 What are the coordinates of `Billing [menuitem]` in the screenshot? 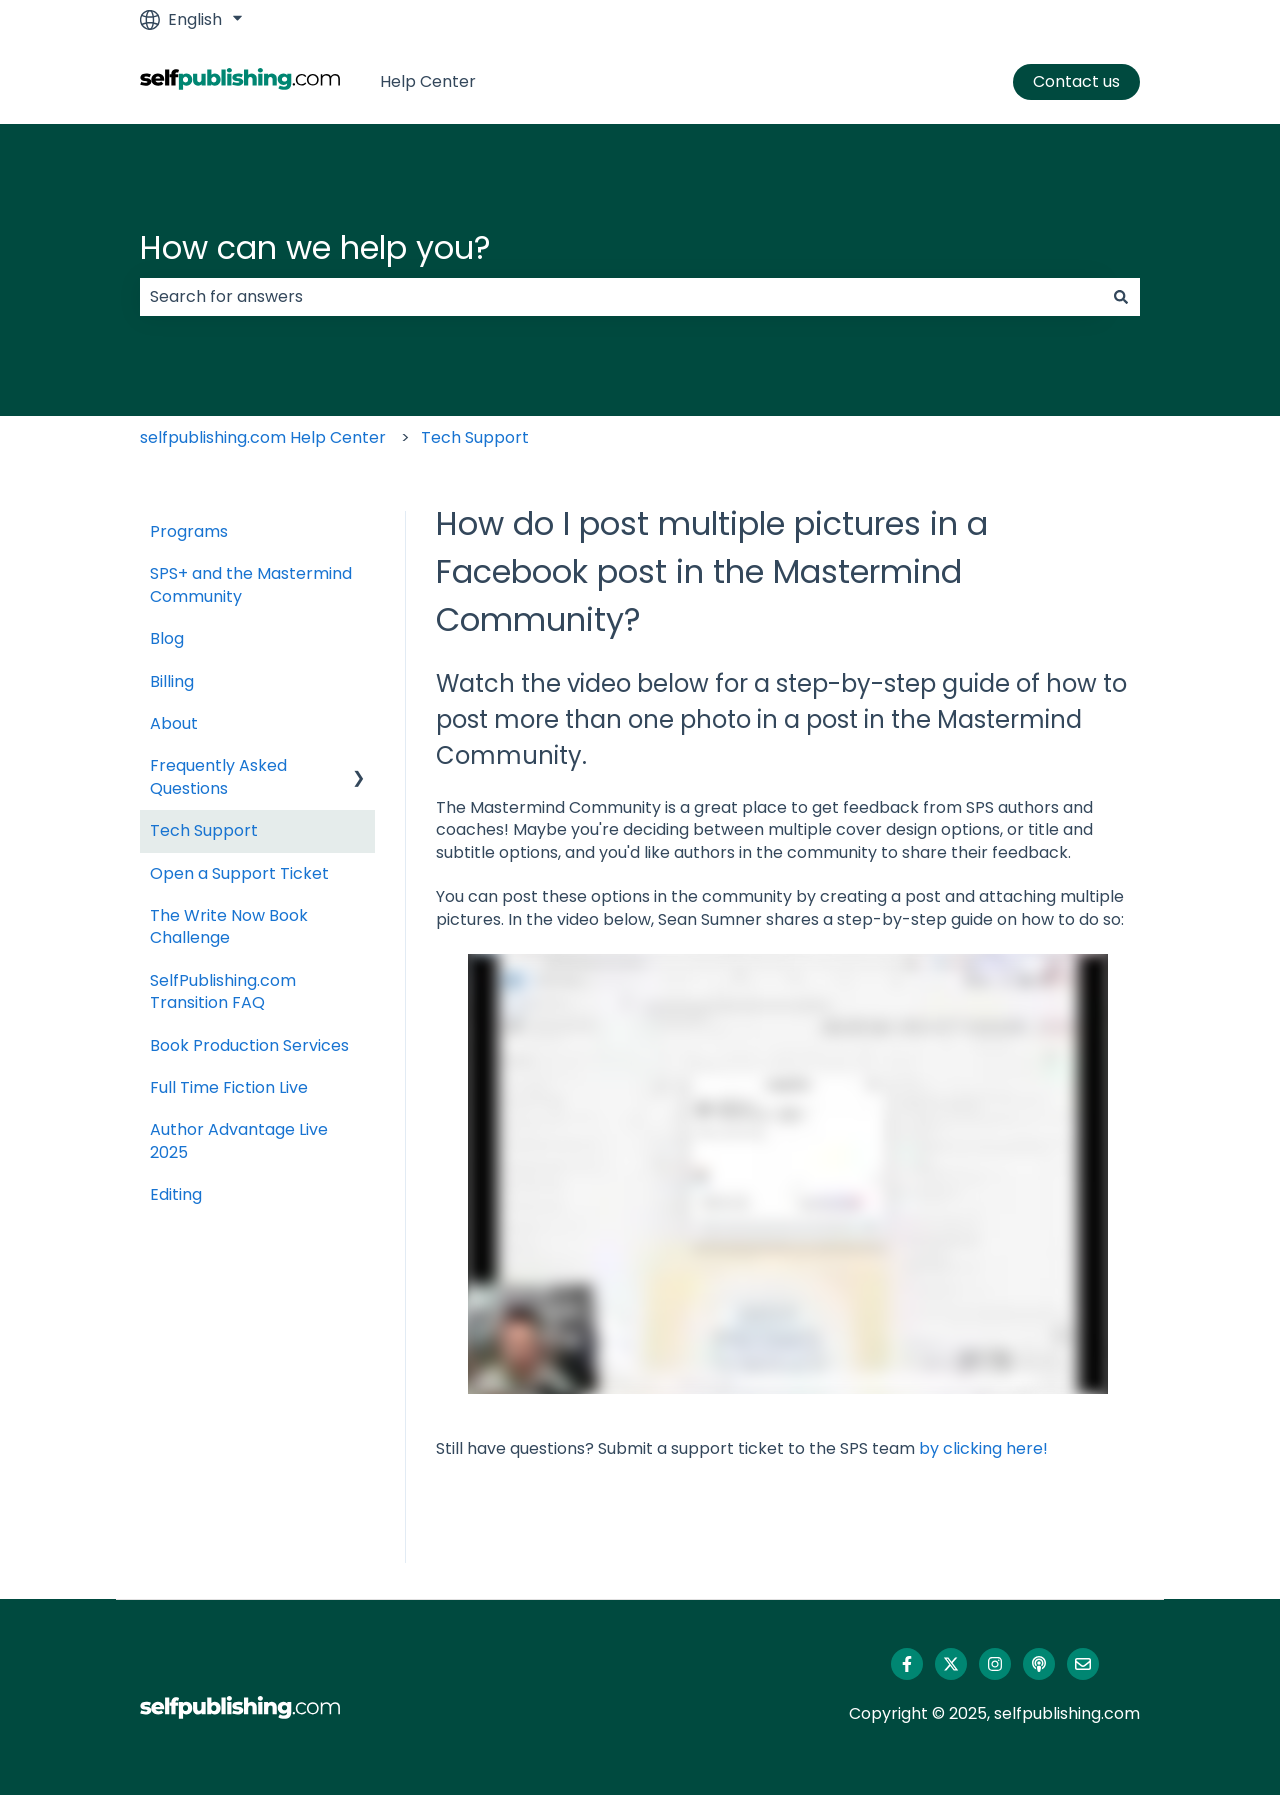 It's located at (172, 681).